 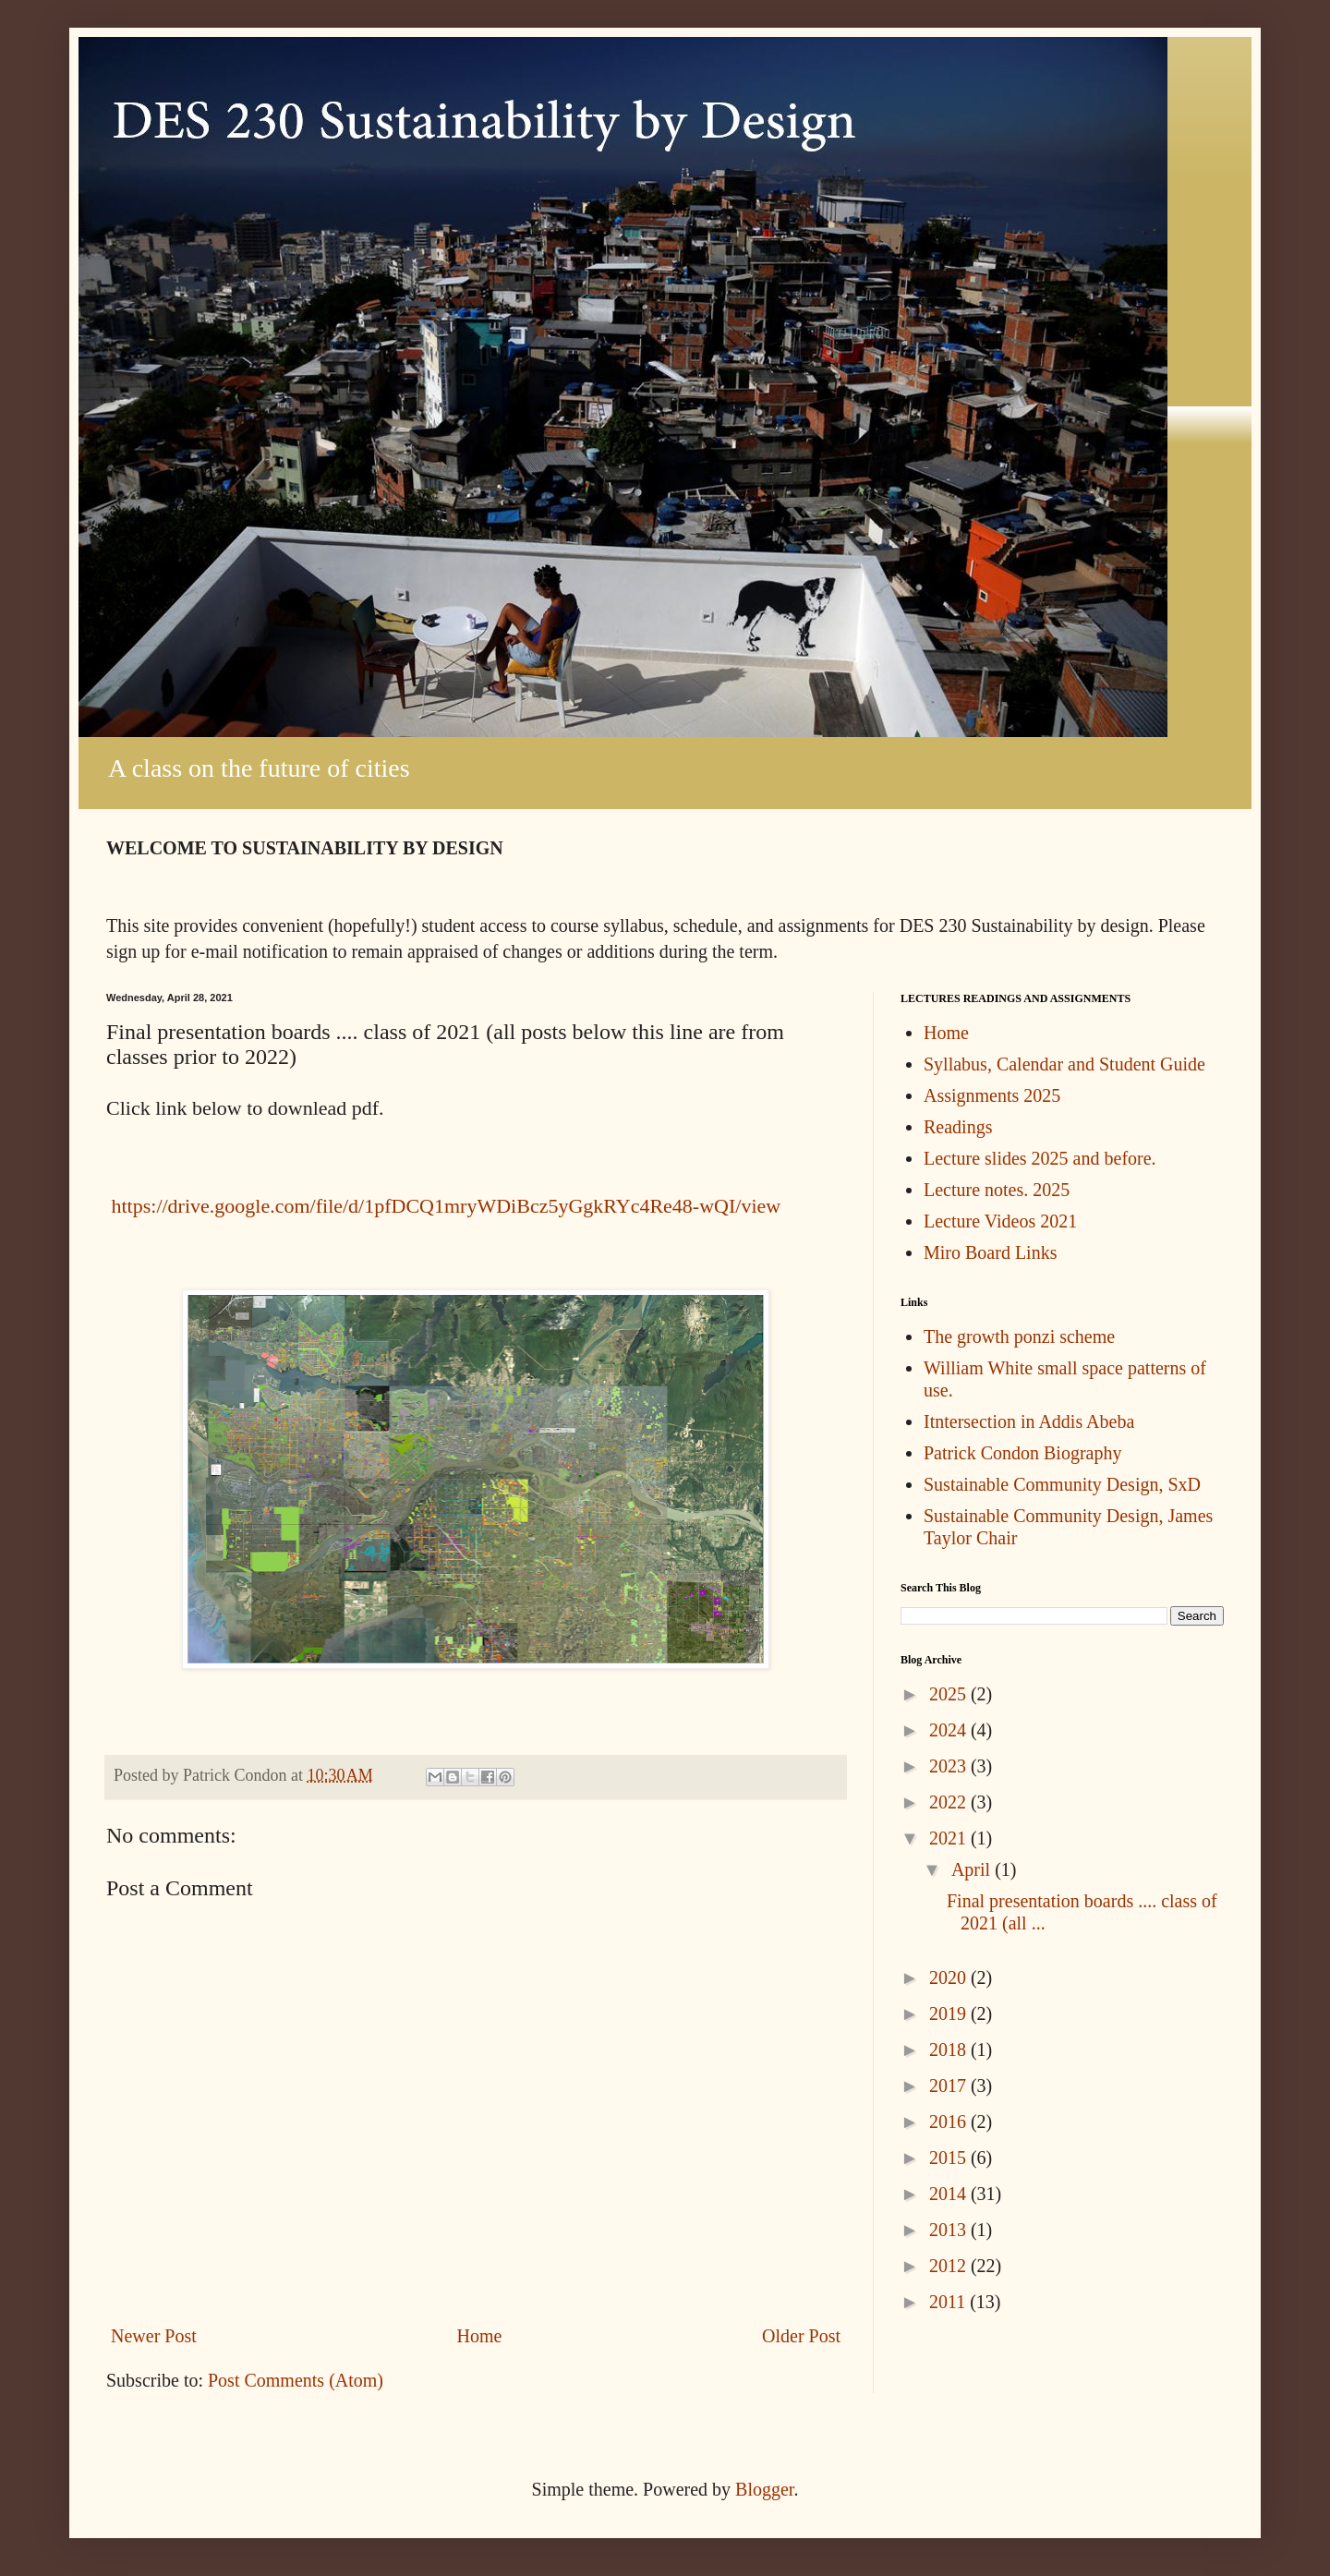 What do you see at coordinates (764, 2489) in the screenshot?
I see `Blogger` at bounding box center [764, 2489].